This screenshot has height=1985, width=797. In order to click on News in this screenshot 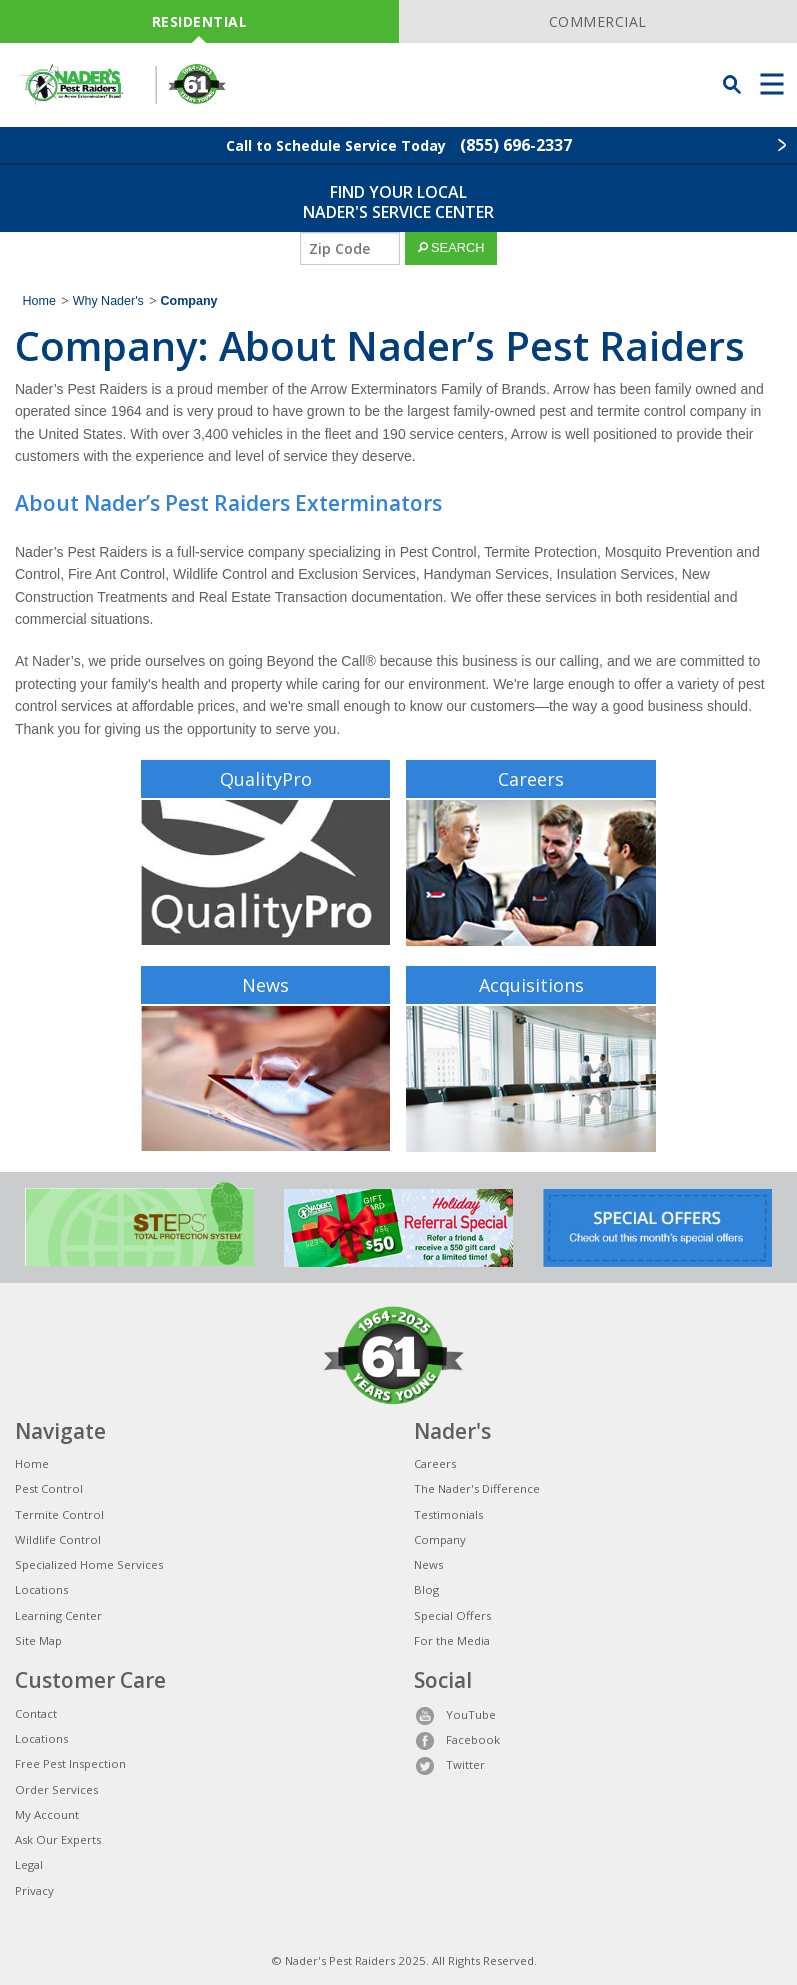, I will do `click(265, 985)`.